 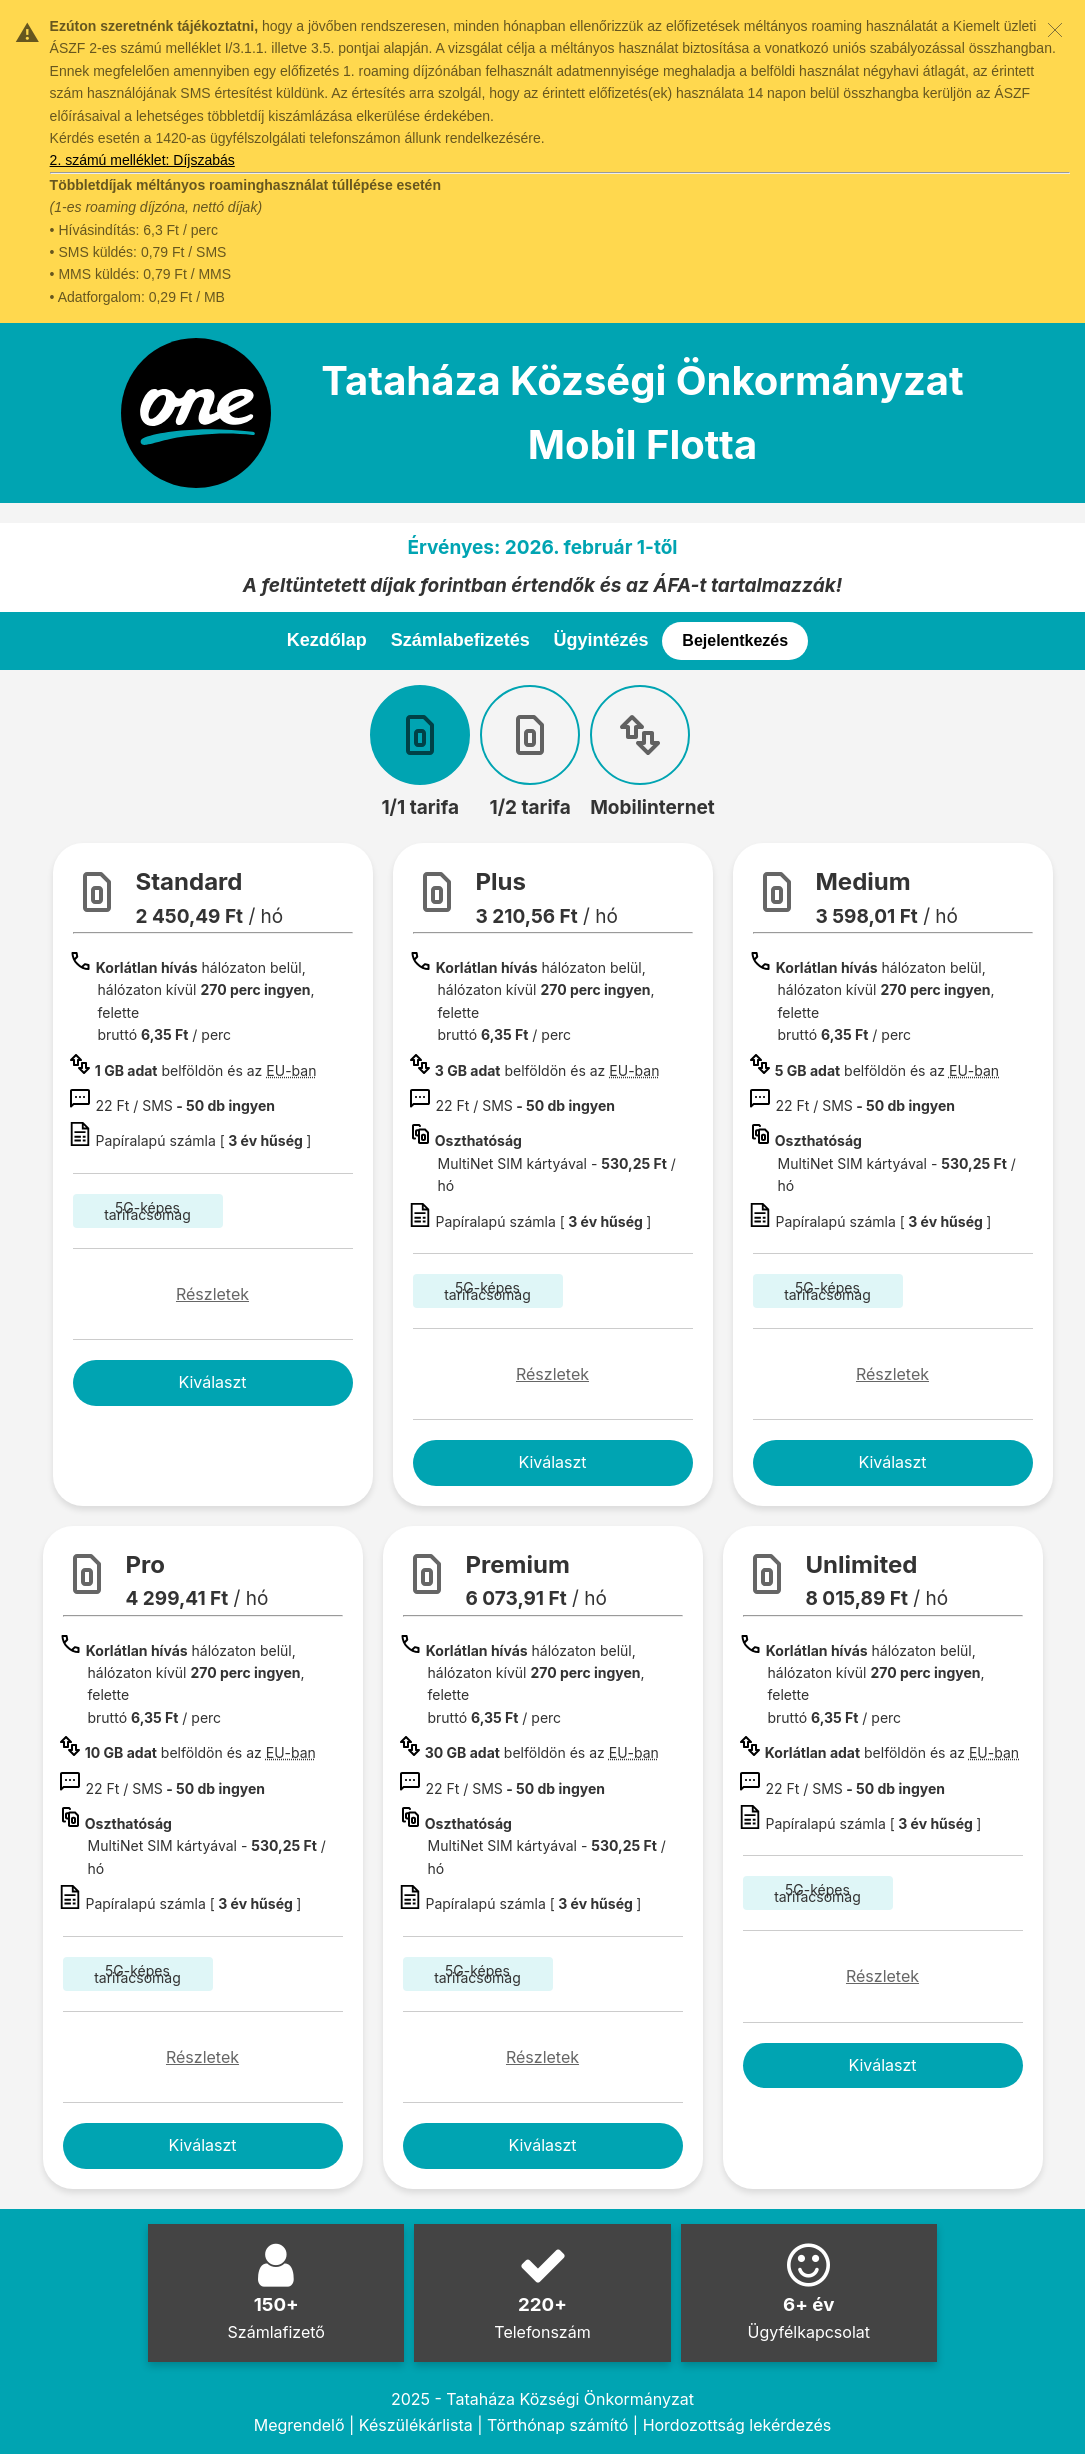 I want to click on 2. számú melléklet: Díjszabás, so click(x=142, y=160).